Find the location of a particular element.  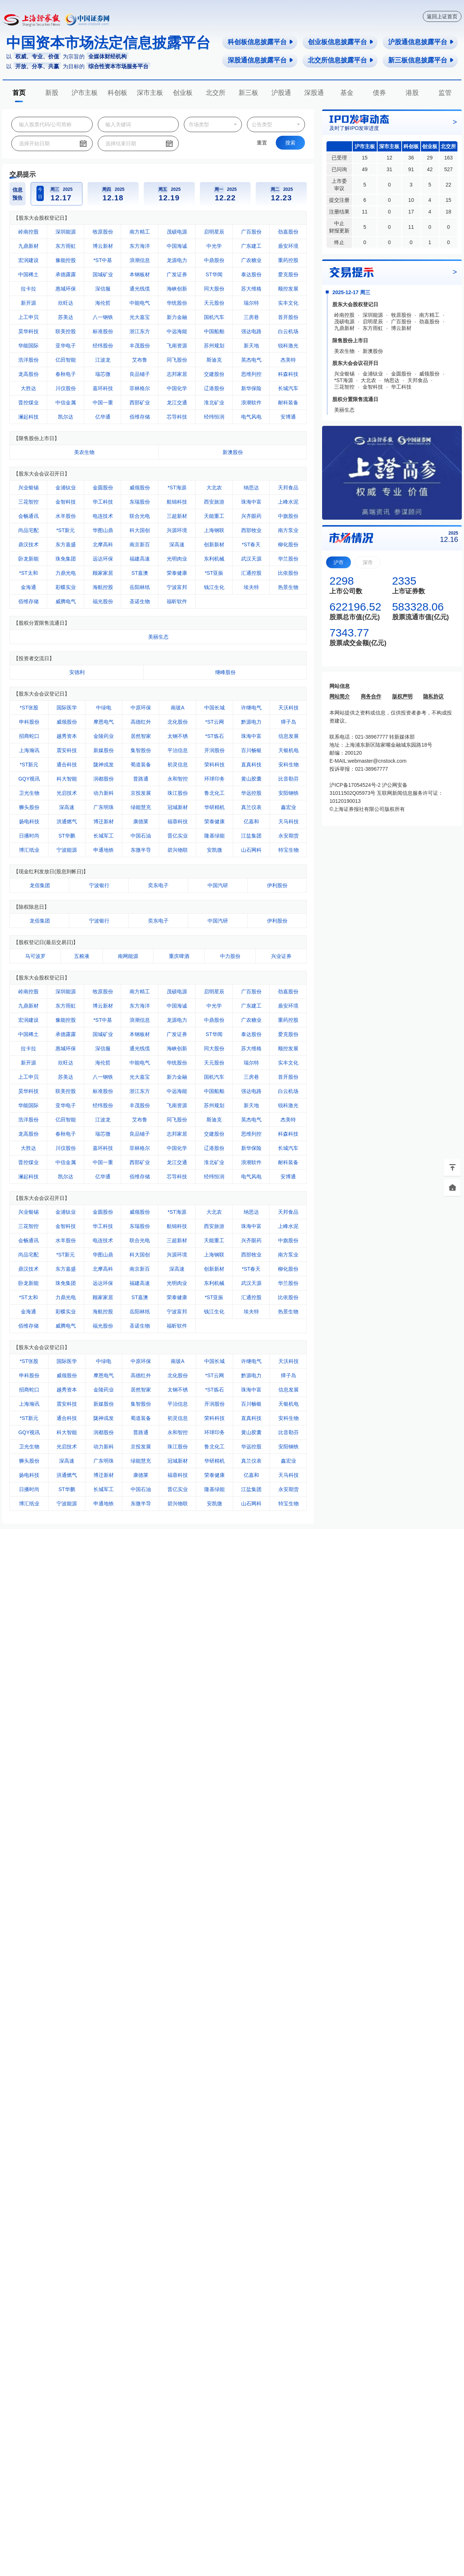

科创板 is located at coordinates (117, 92).